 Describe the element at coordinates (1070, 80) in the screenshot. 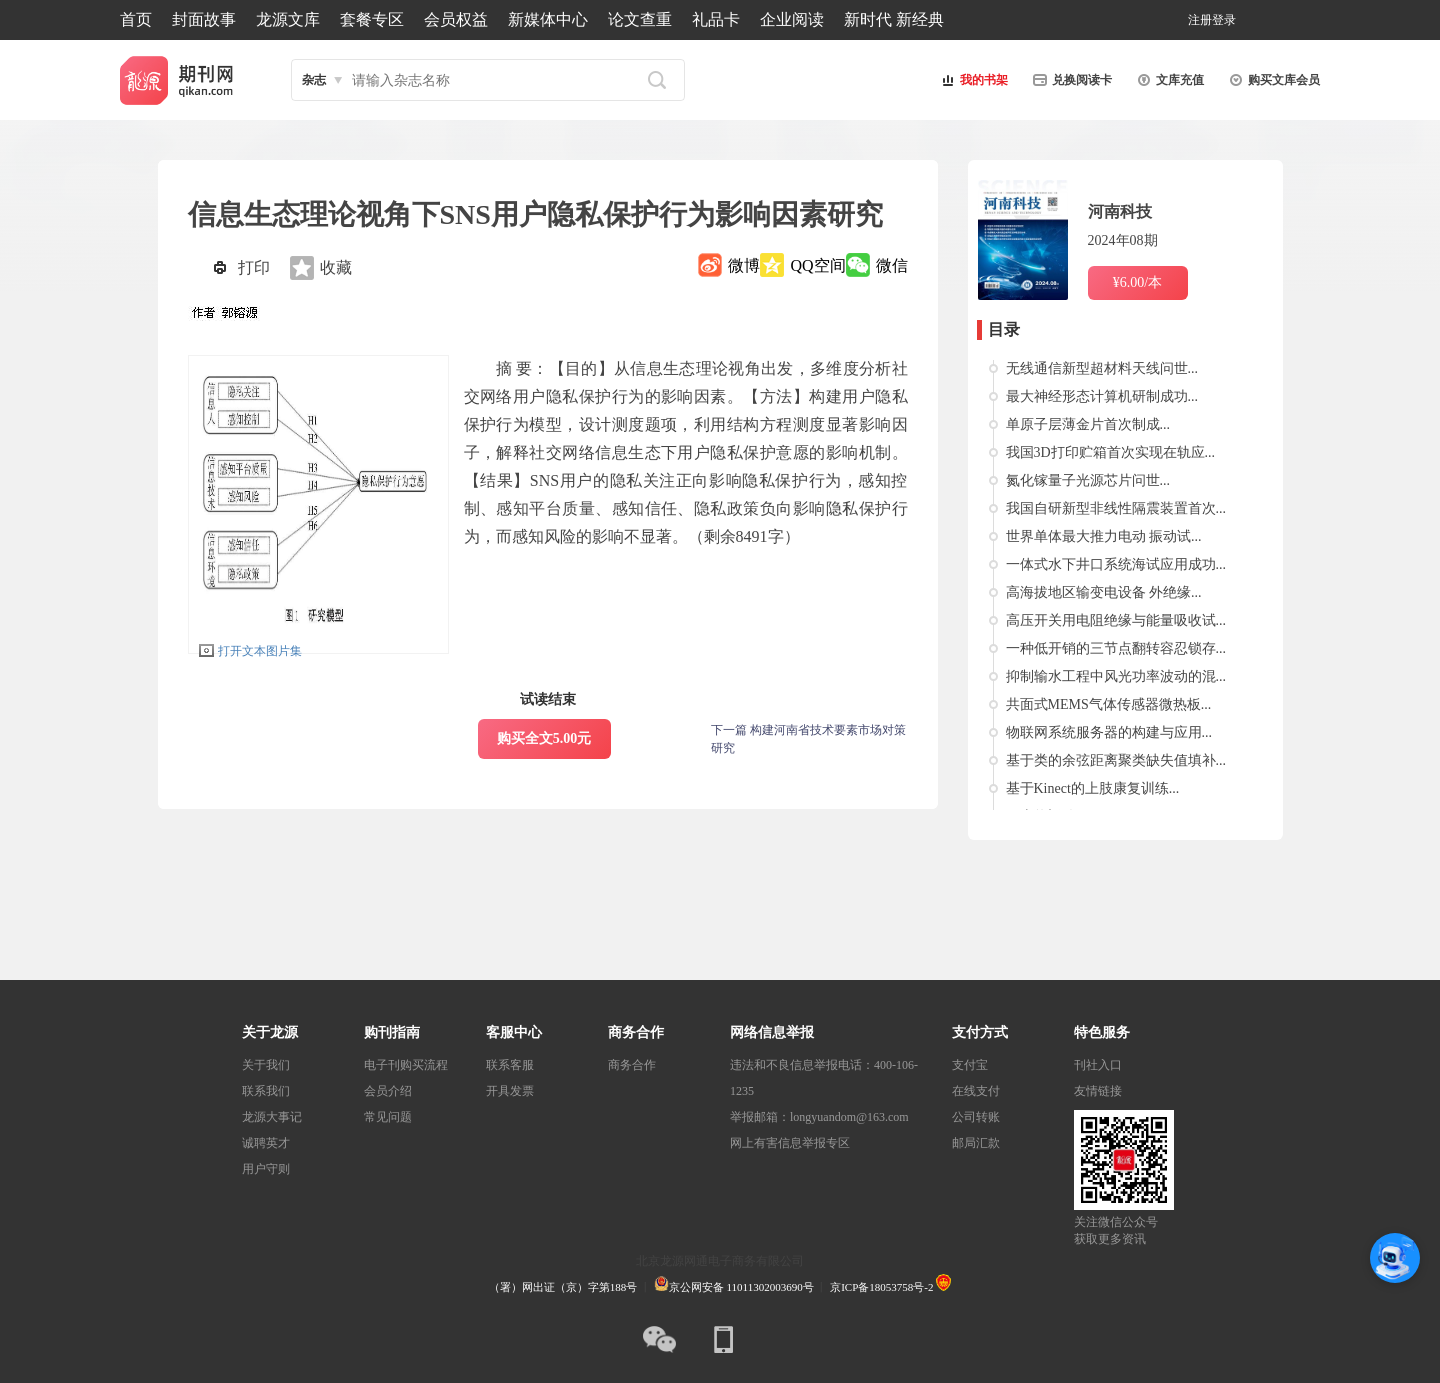

I see `兑换阅读卡` at that location.